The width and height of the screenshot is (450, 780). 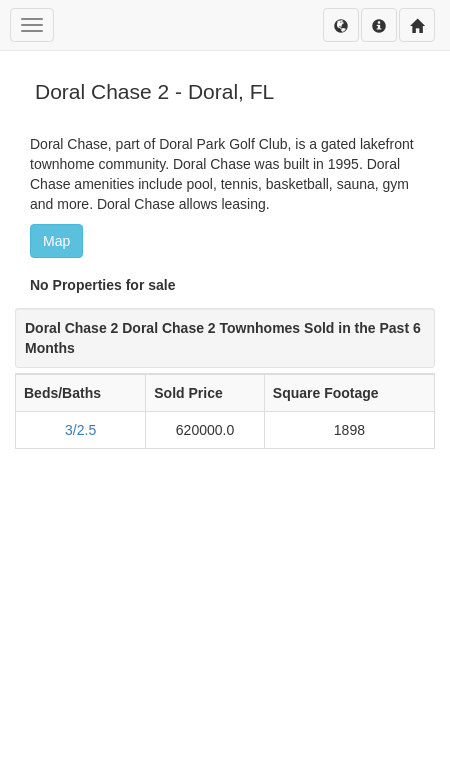 What do you see at coordinates (56, 241) in the screenshot?
I see `Map` at bounding box center [56, 241].